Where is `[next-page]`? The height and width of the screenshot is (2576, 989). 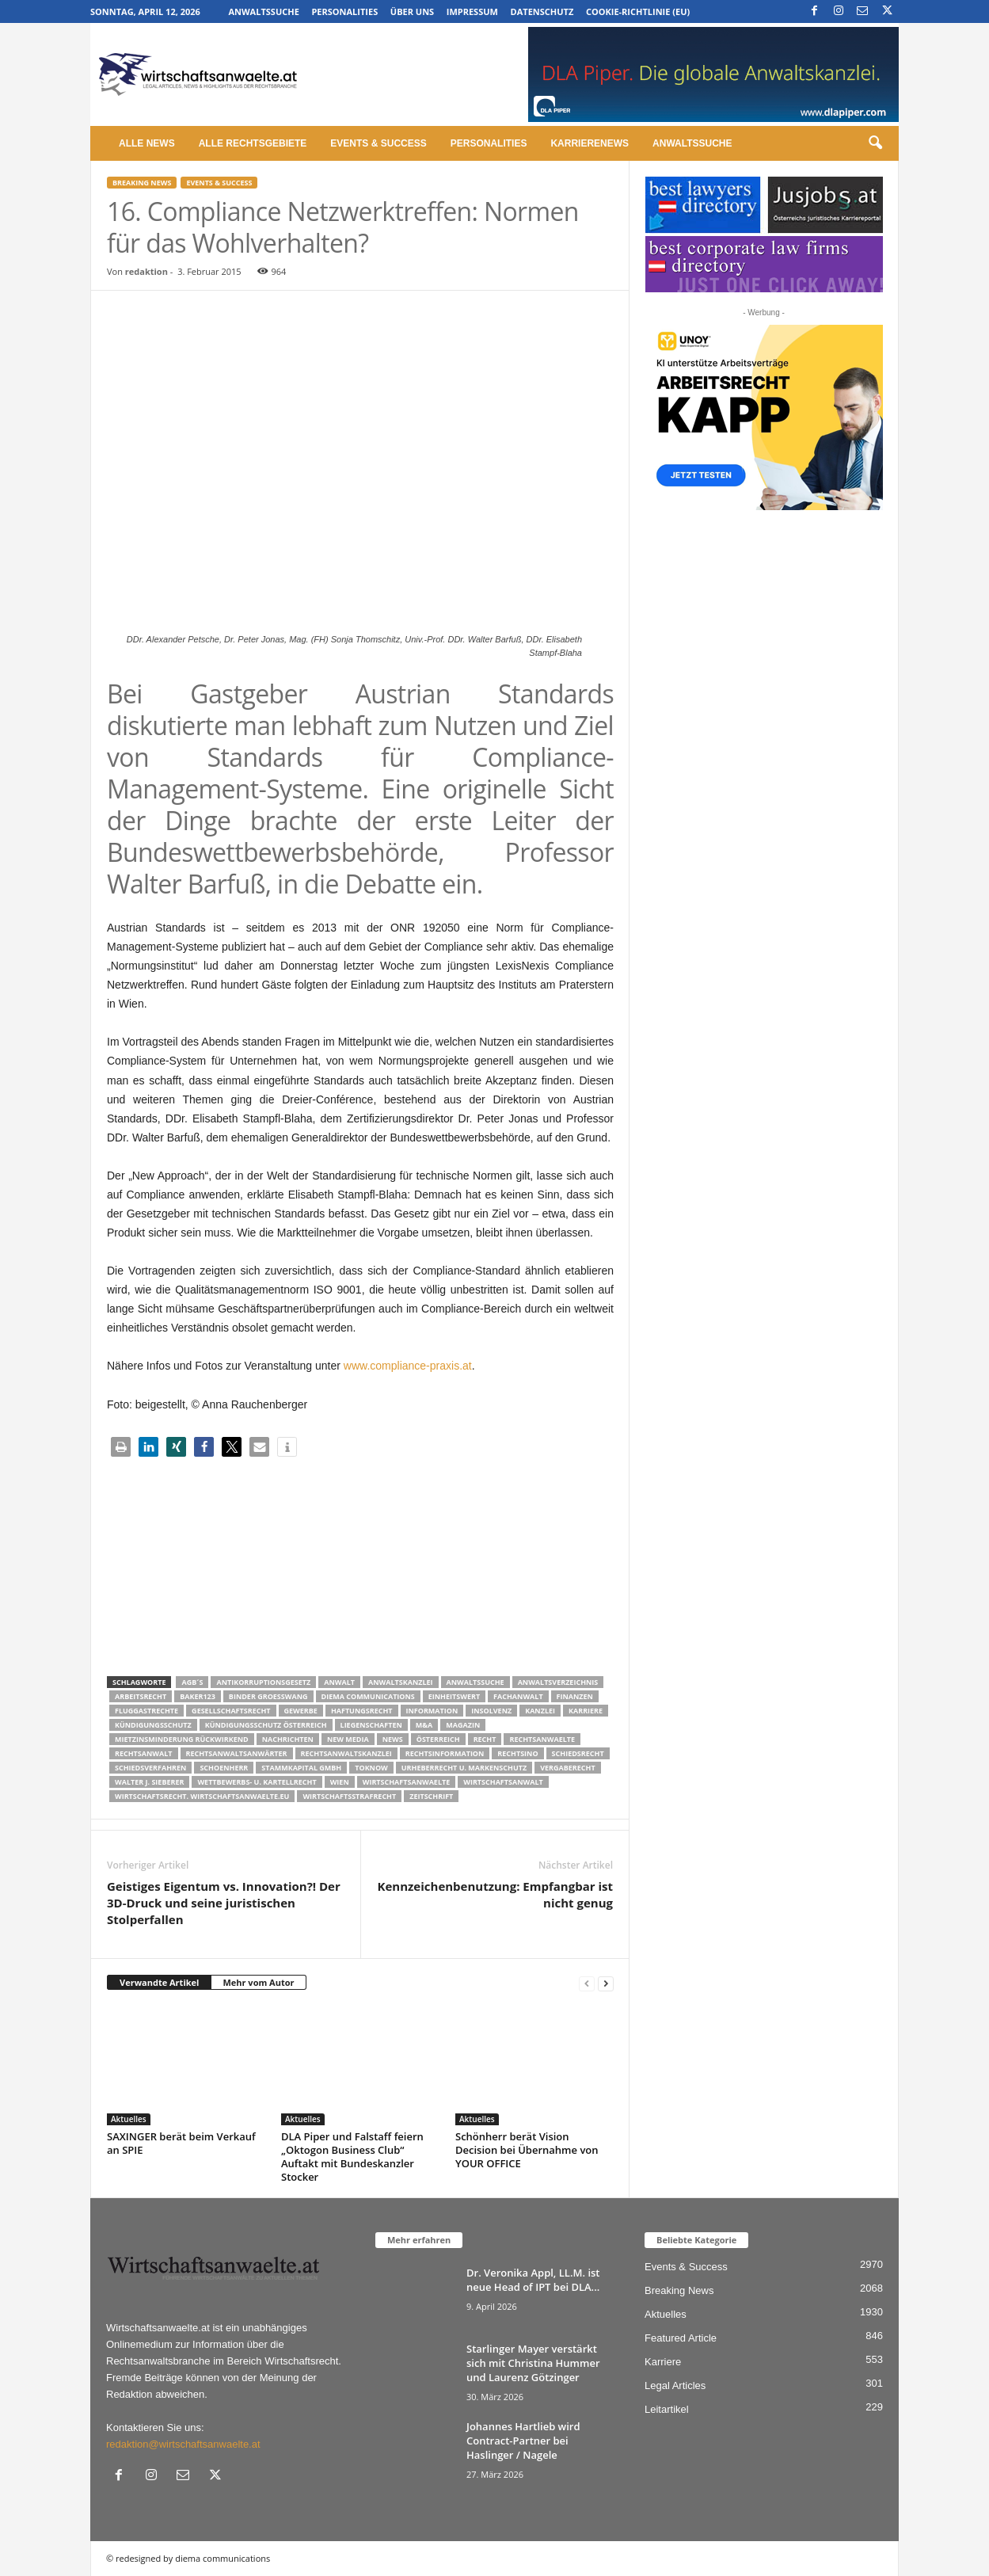 [next-page] is located at coordinates (606, 1983).